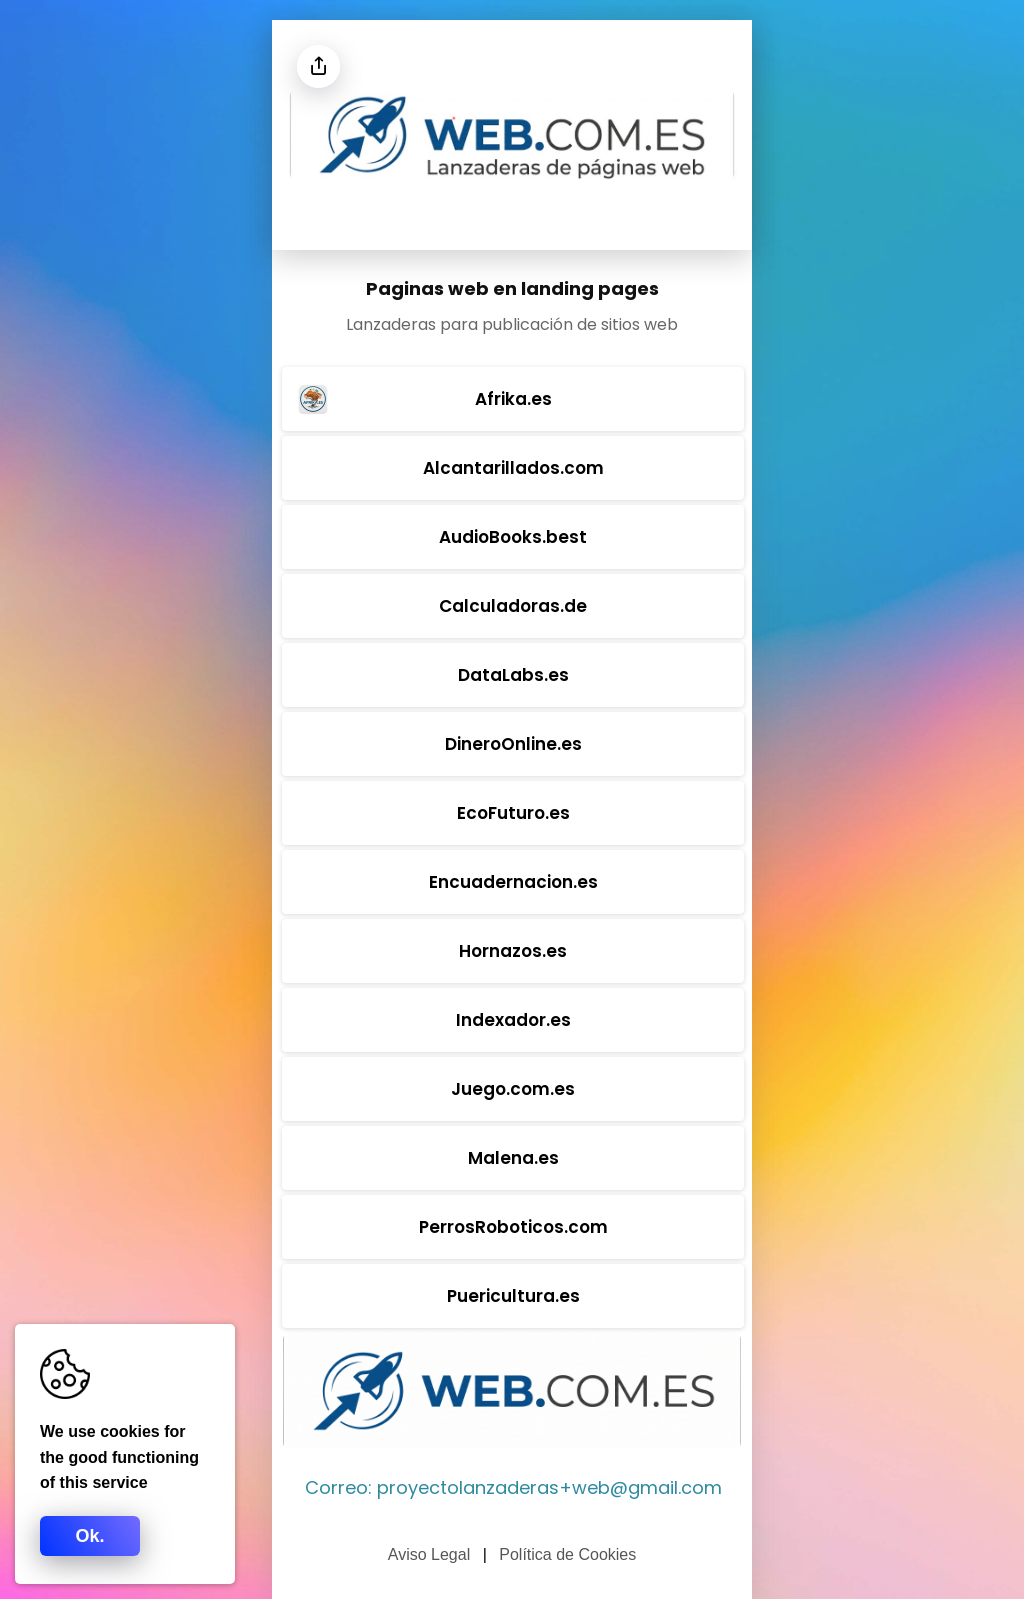  What do you see at coordinates (513, 468) in the screenshot?
I see `Alcantarillados.com` at bounding box center [513, 468].